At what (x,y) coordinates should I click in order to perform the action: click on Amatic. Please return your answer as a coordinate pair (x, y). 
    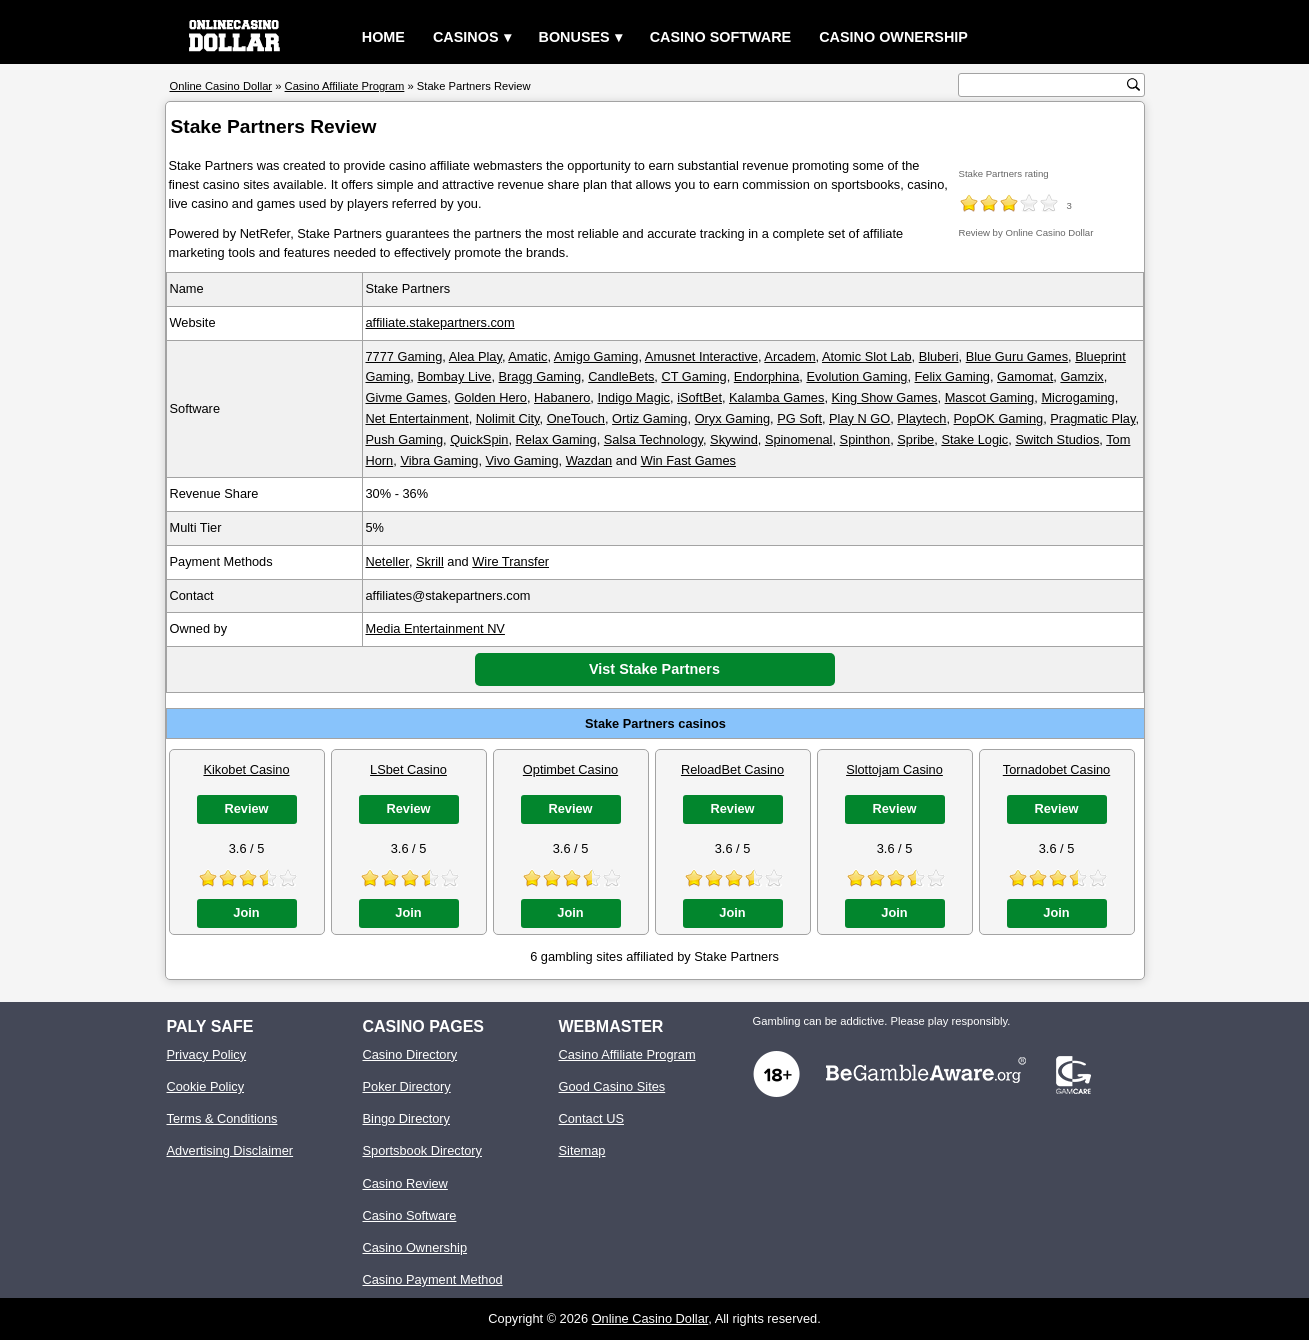
    Looking at the image, I should click on (527, 356).